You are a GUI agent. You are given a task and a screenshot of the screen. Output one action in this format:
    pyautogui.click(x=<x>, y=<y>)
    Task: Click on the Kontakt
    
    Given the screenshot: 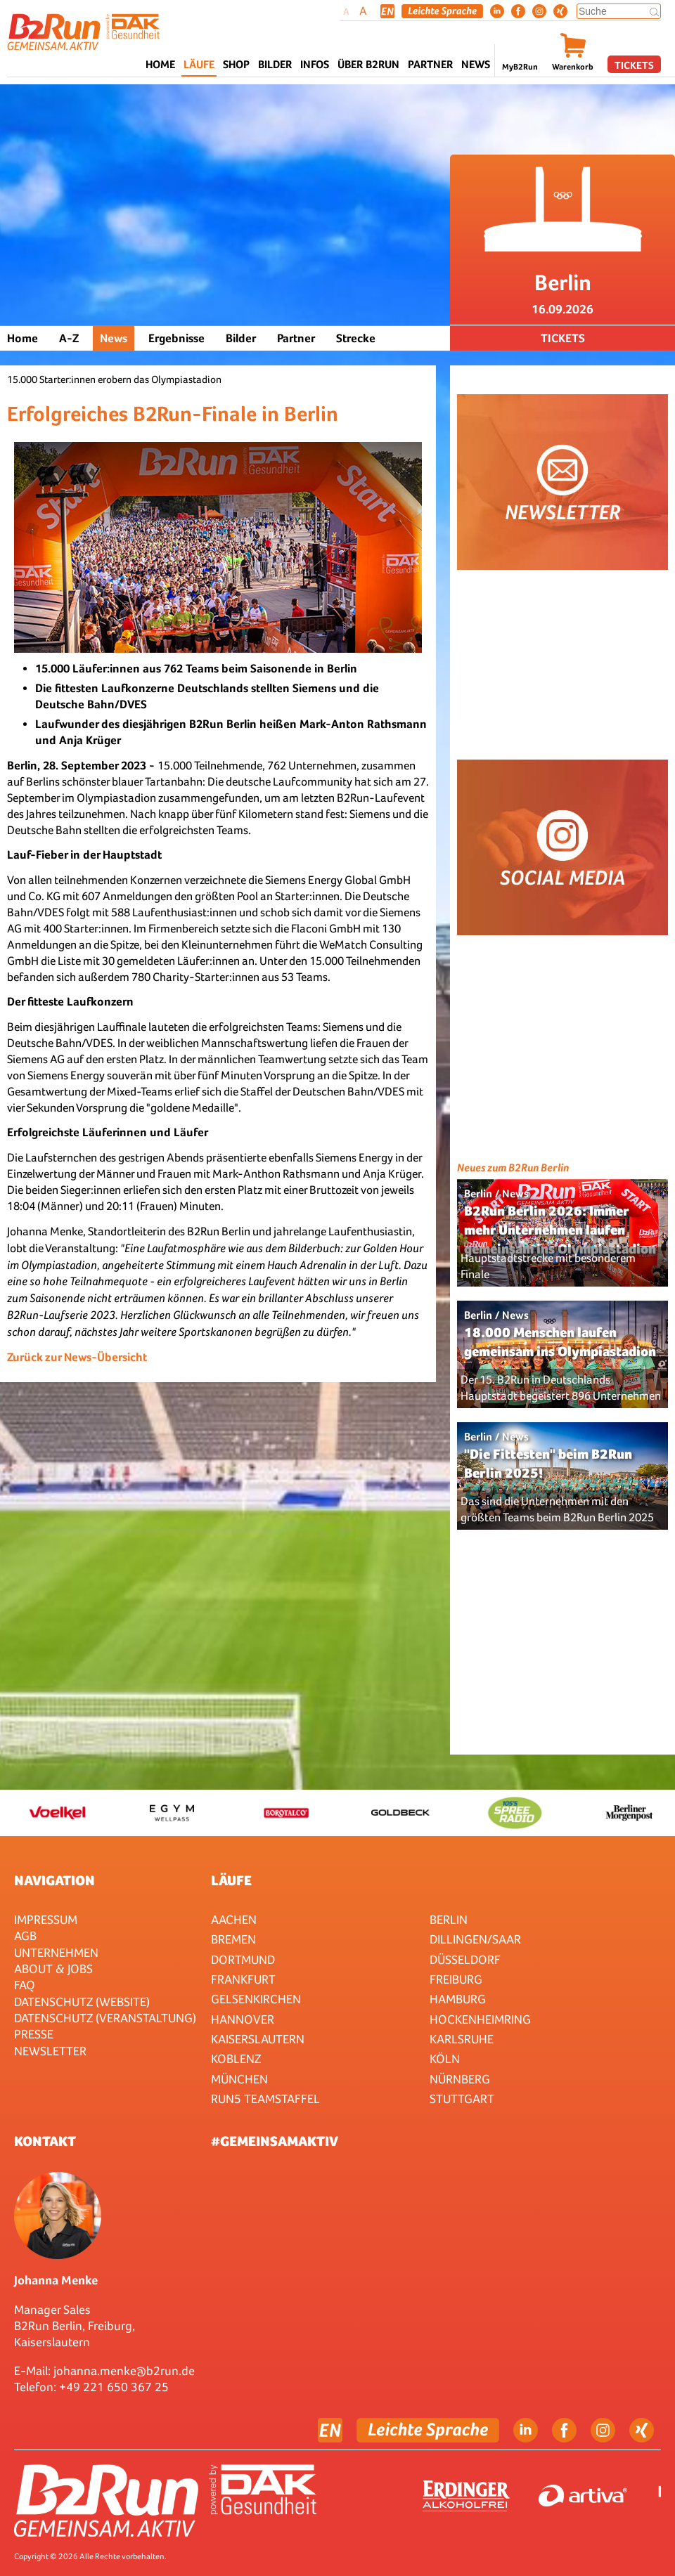 What is the action you would take?
    pyautogui.click(x=45, y=2141)
    